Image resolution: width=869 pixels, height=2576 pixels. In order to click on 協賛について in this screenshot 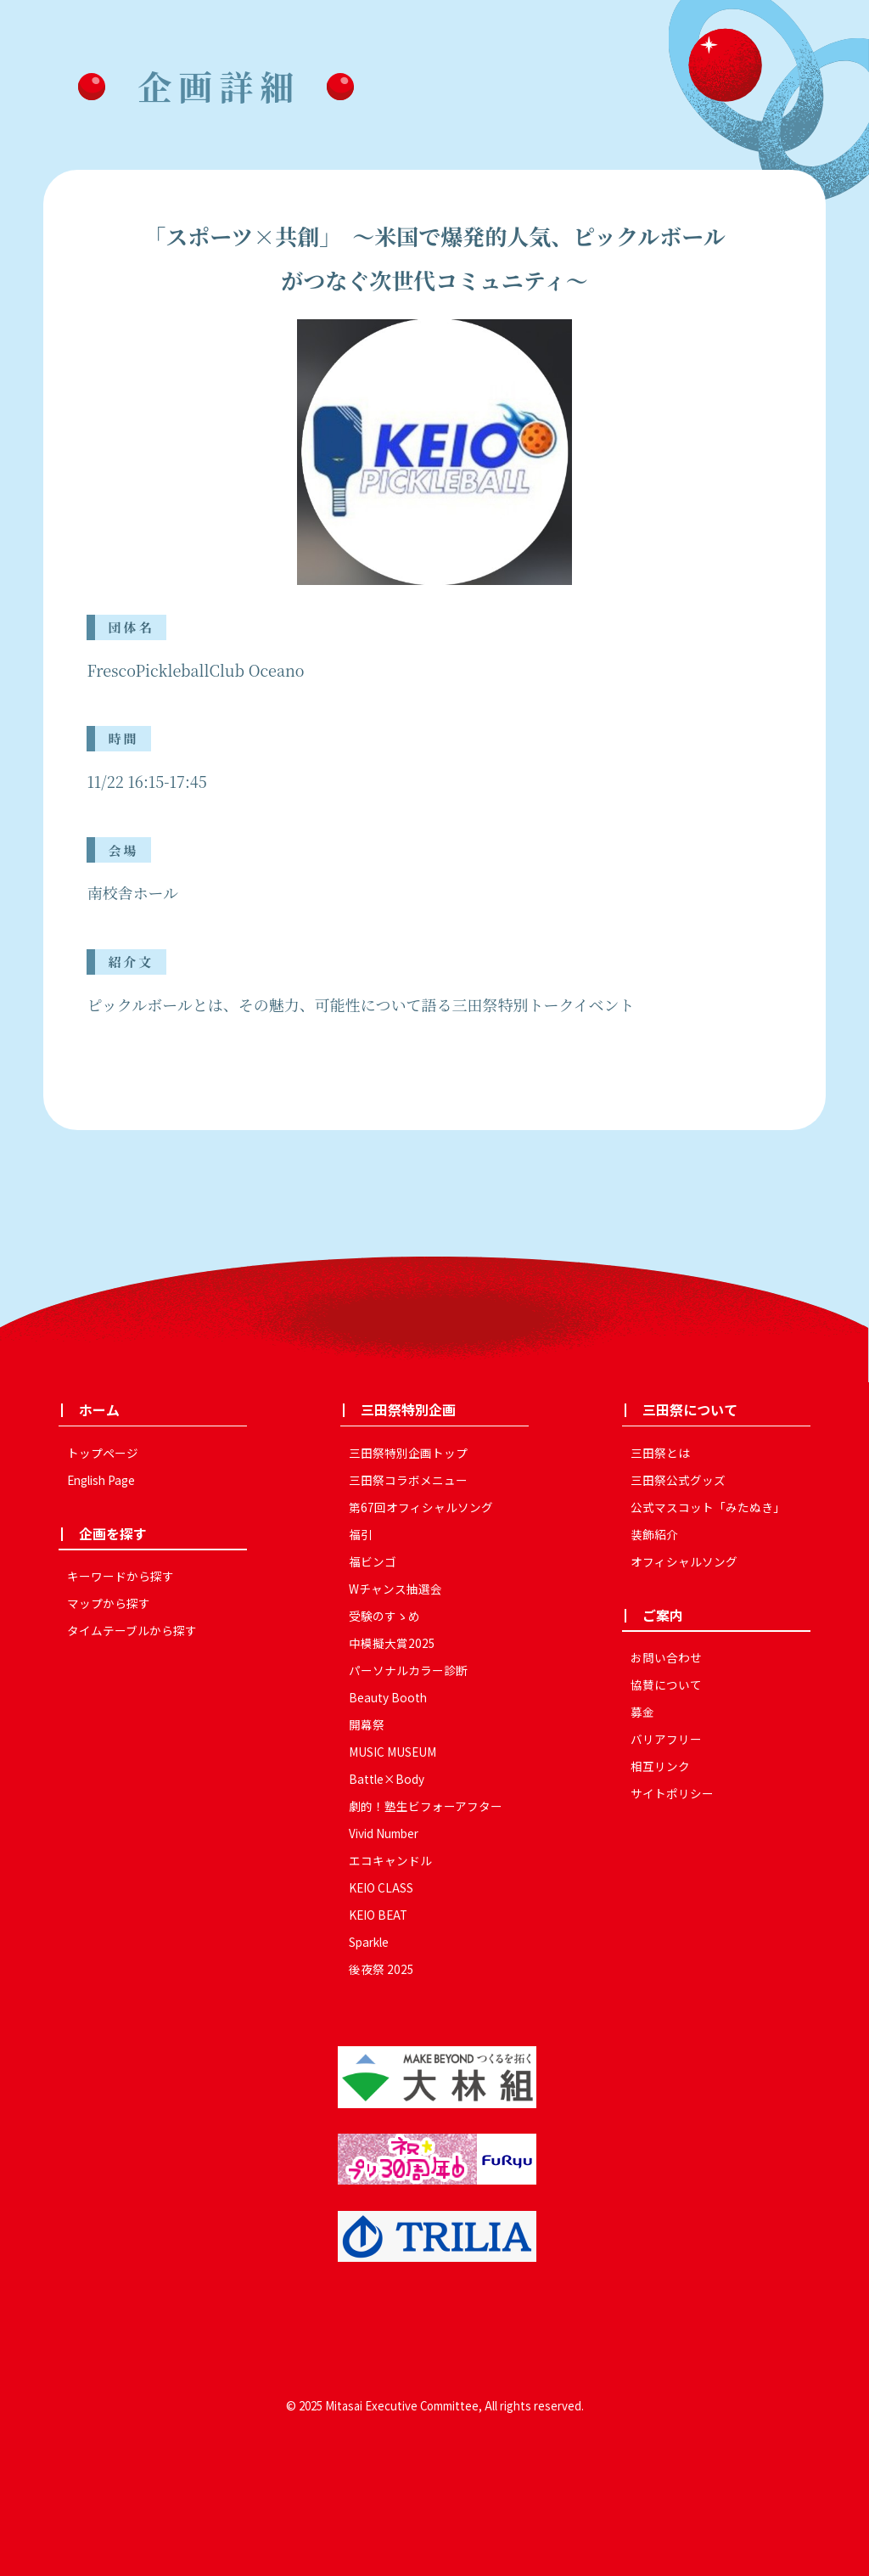, I will do `click(666, 1684)`.